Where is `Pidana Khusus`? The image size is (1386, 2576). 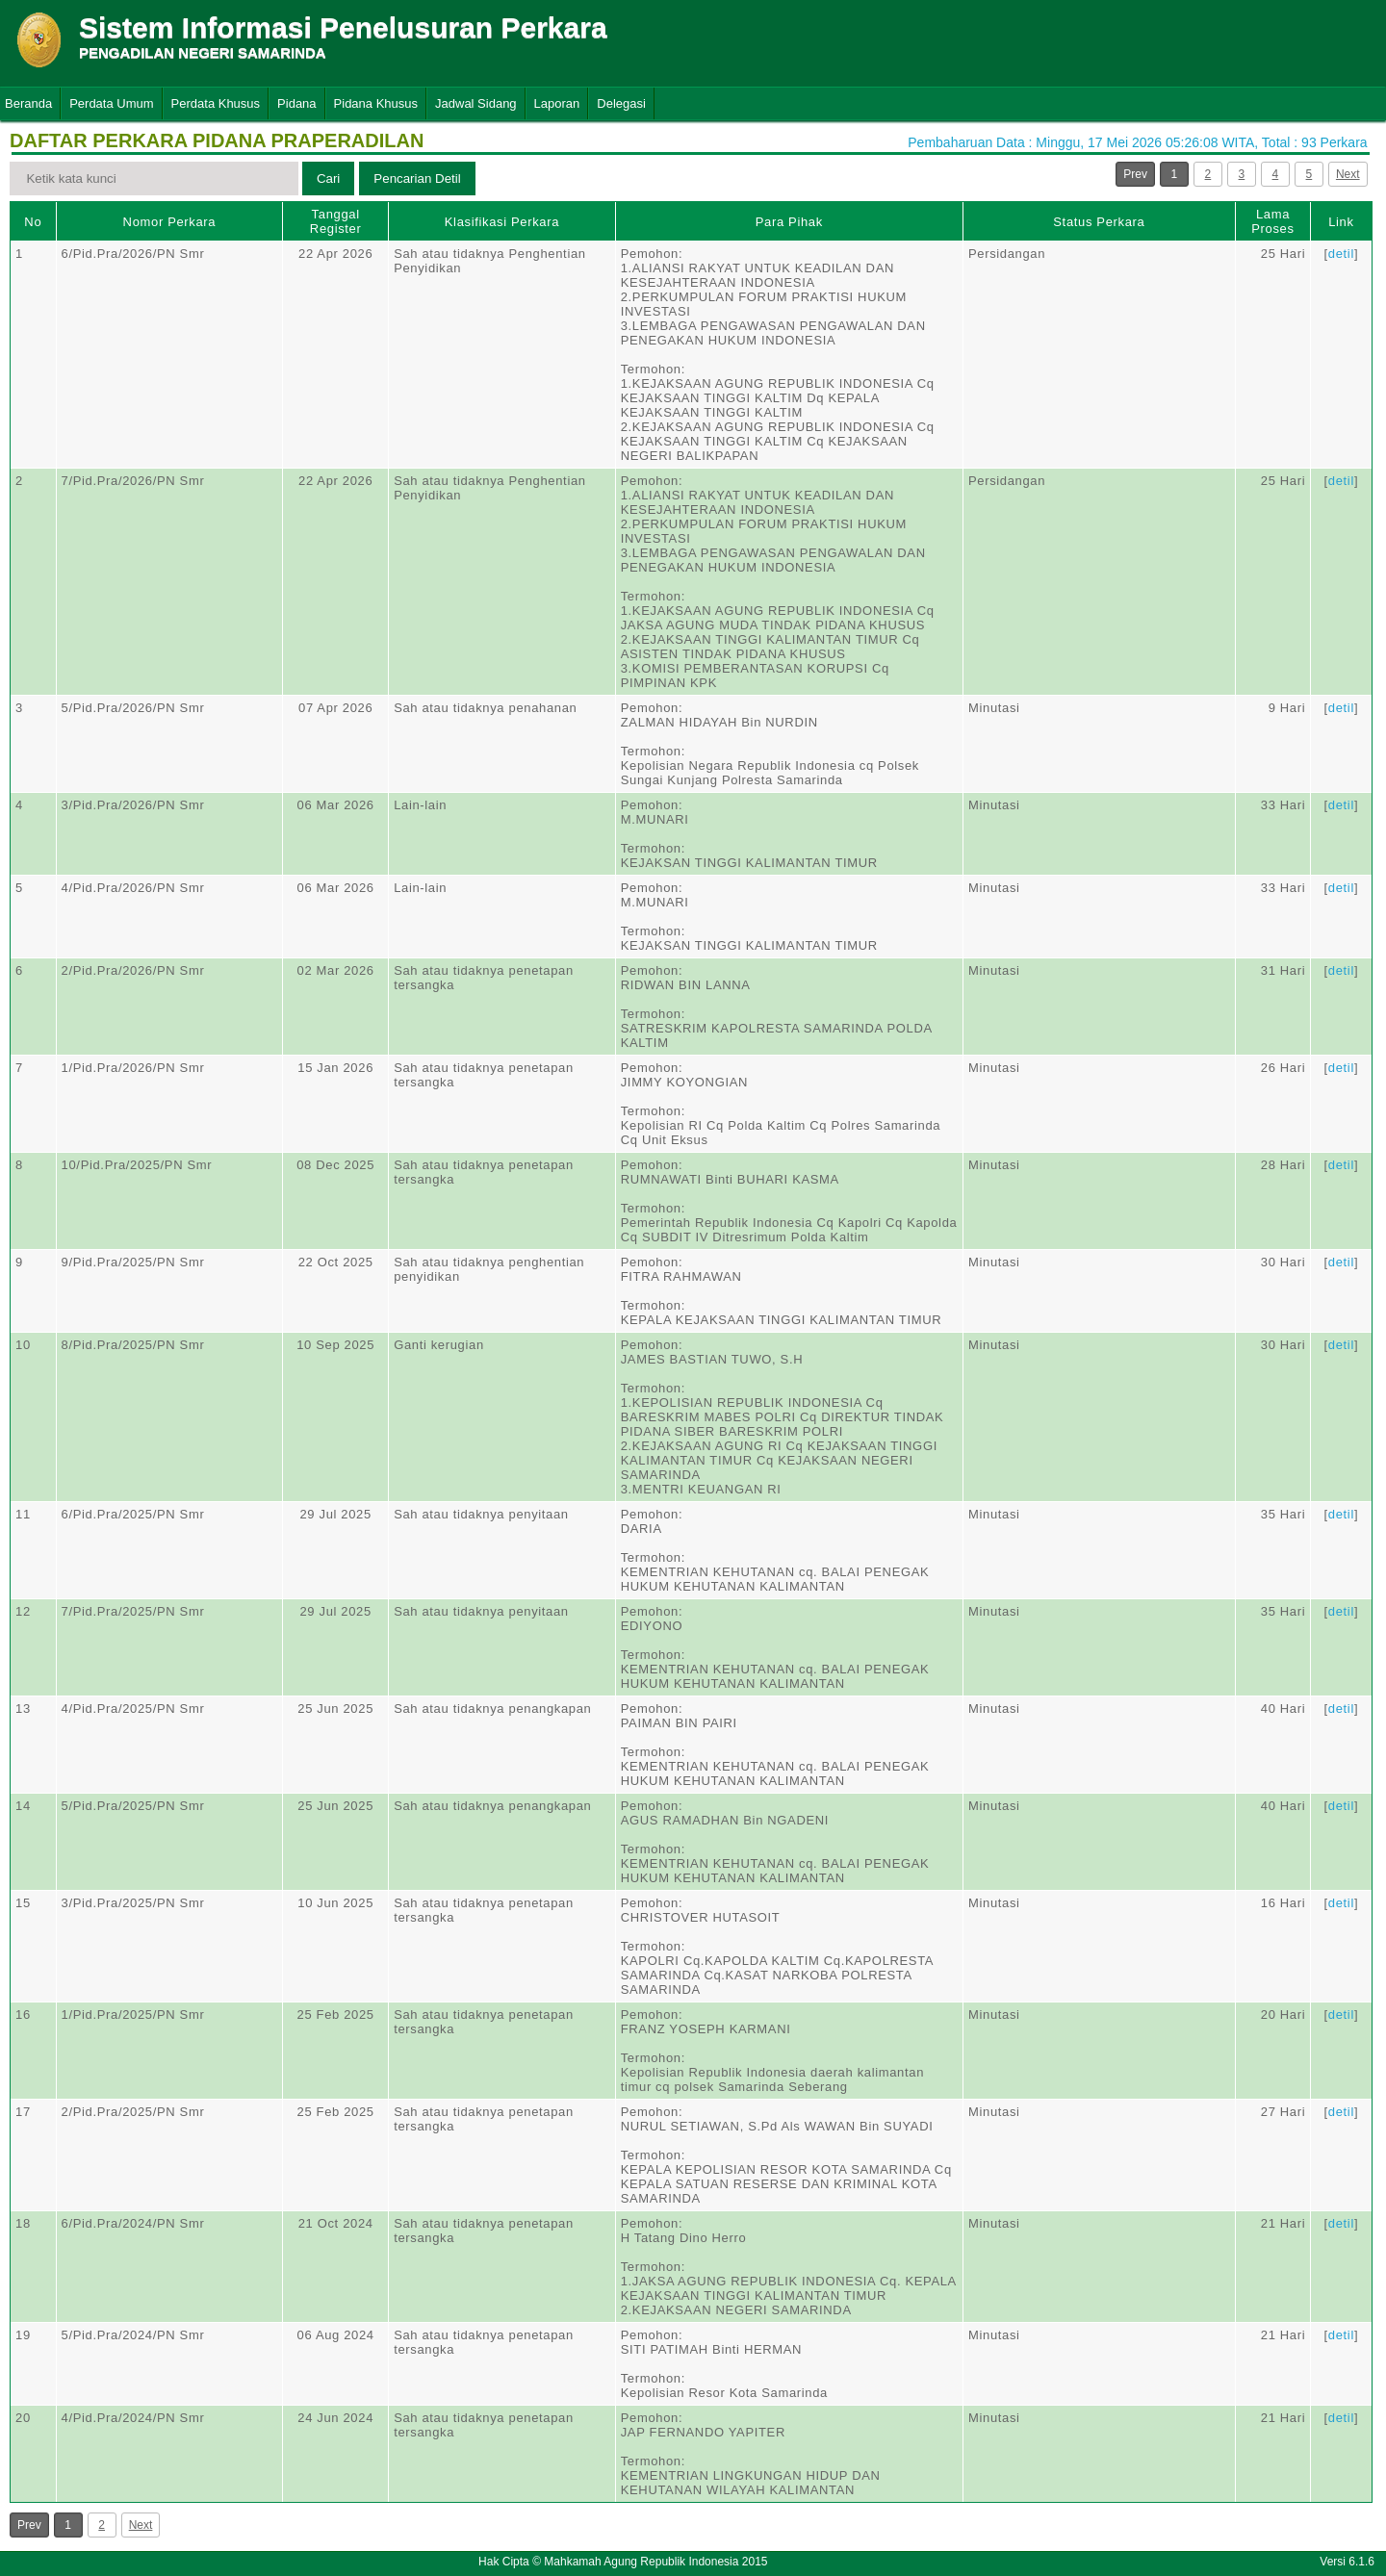
Pidana Khusus is located at coordinates (376, 103).